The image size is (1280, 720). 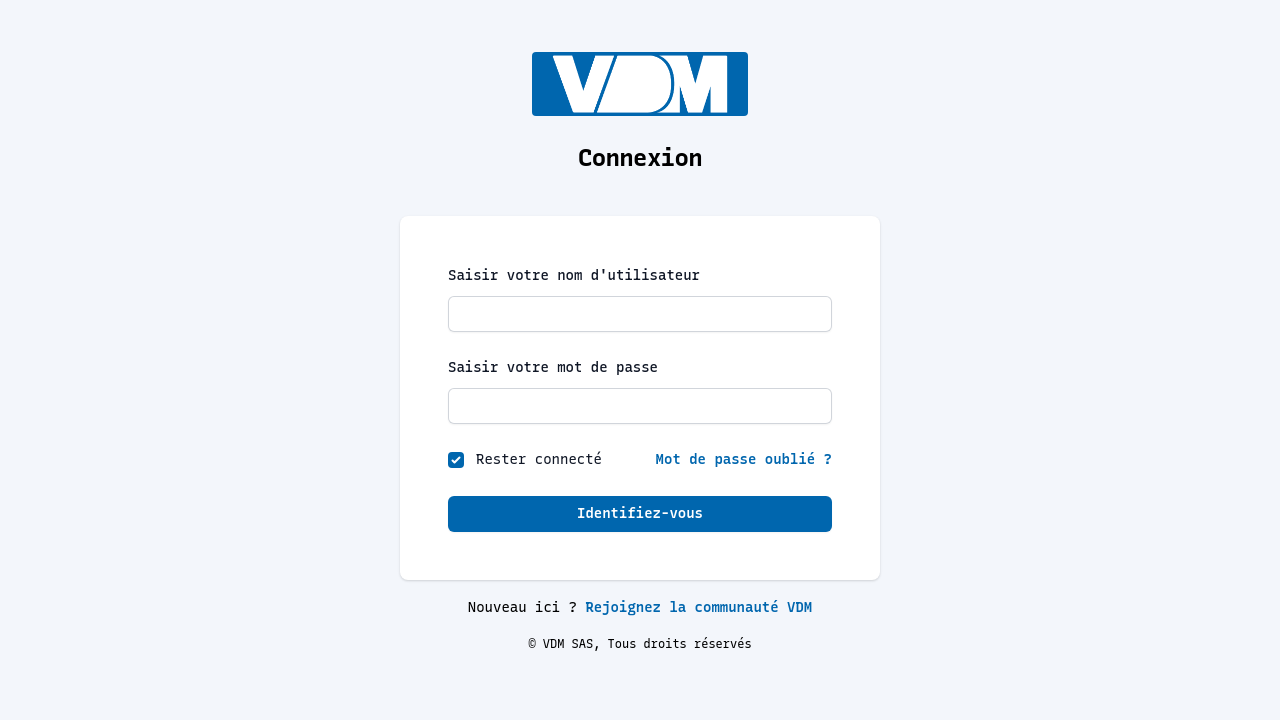 What do you see at coordinates (539, 459) in the screenshot?
I see `Rester connecté` at bounding box center [539, 459].